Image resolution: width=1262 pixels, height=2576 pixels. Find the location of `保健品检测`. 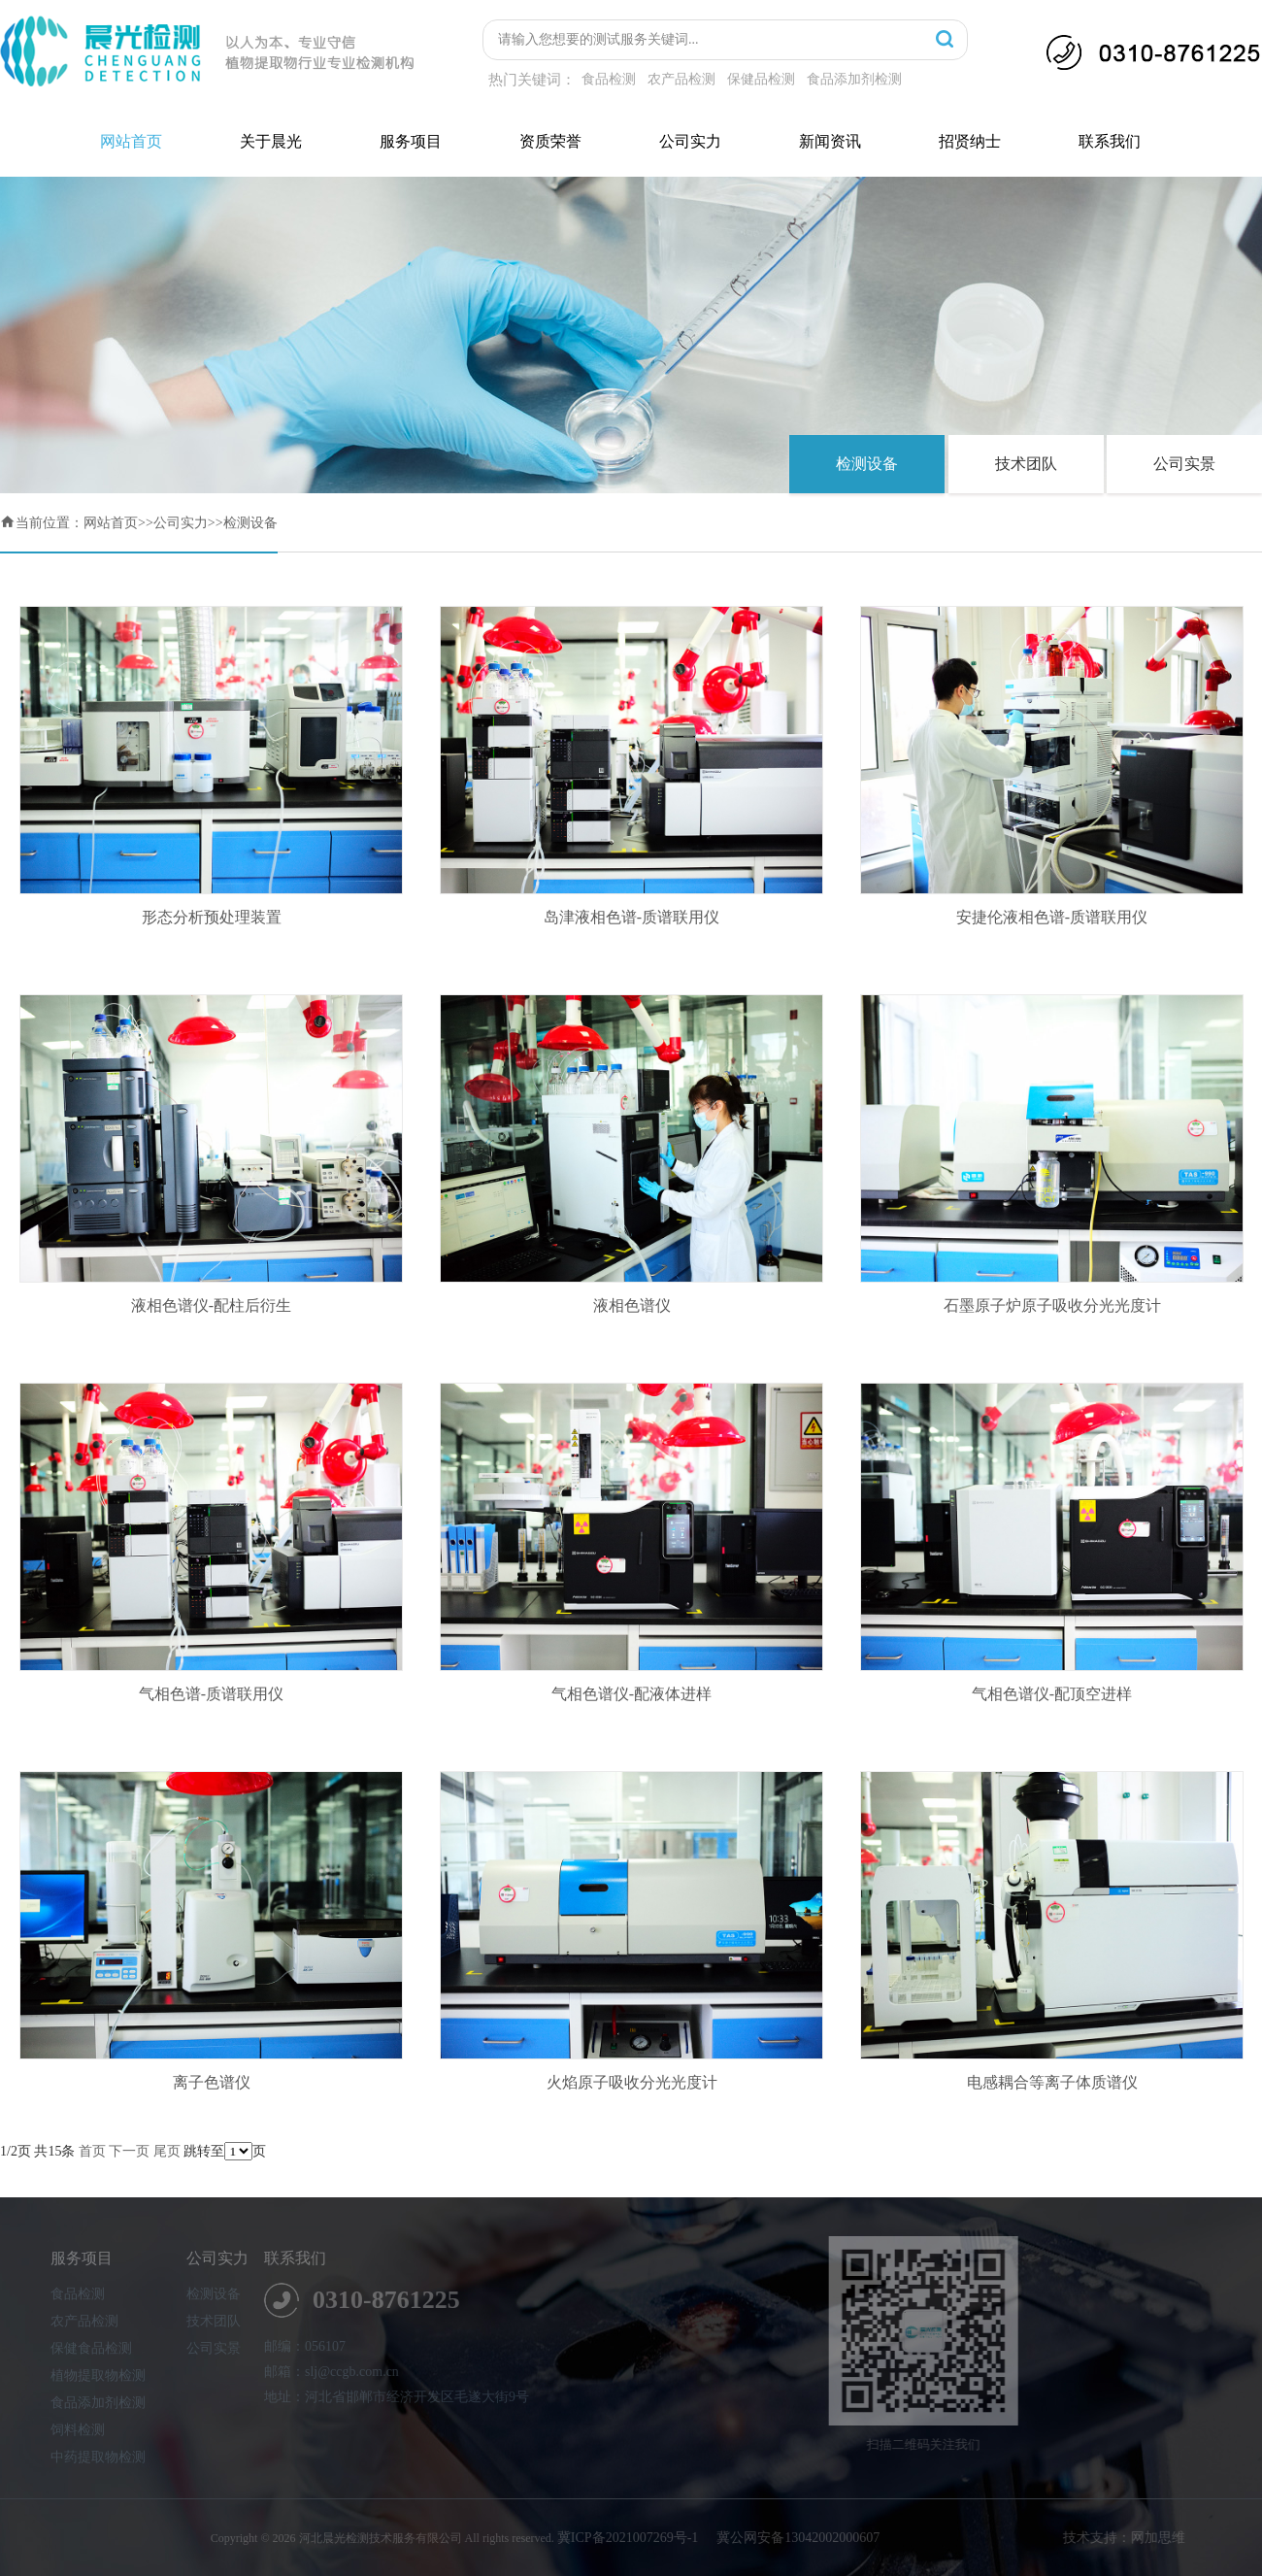

保健品检测 is located at coordinates (761, 79).